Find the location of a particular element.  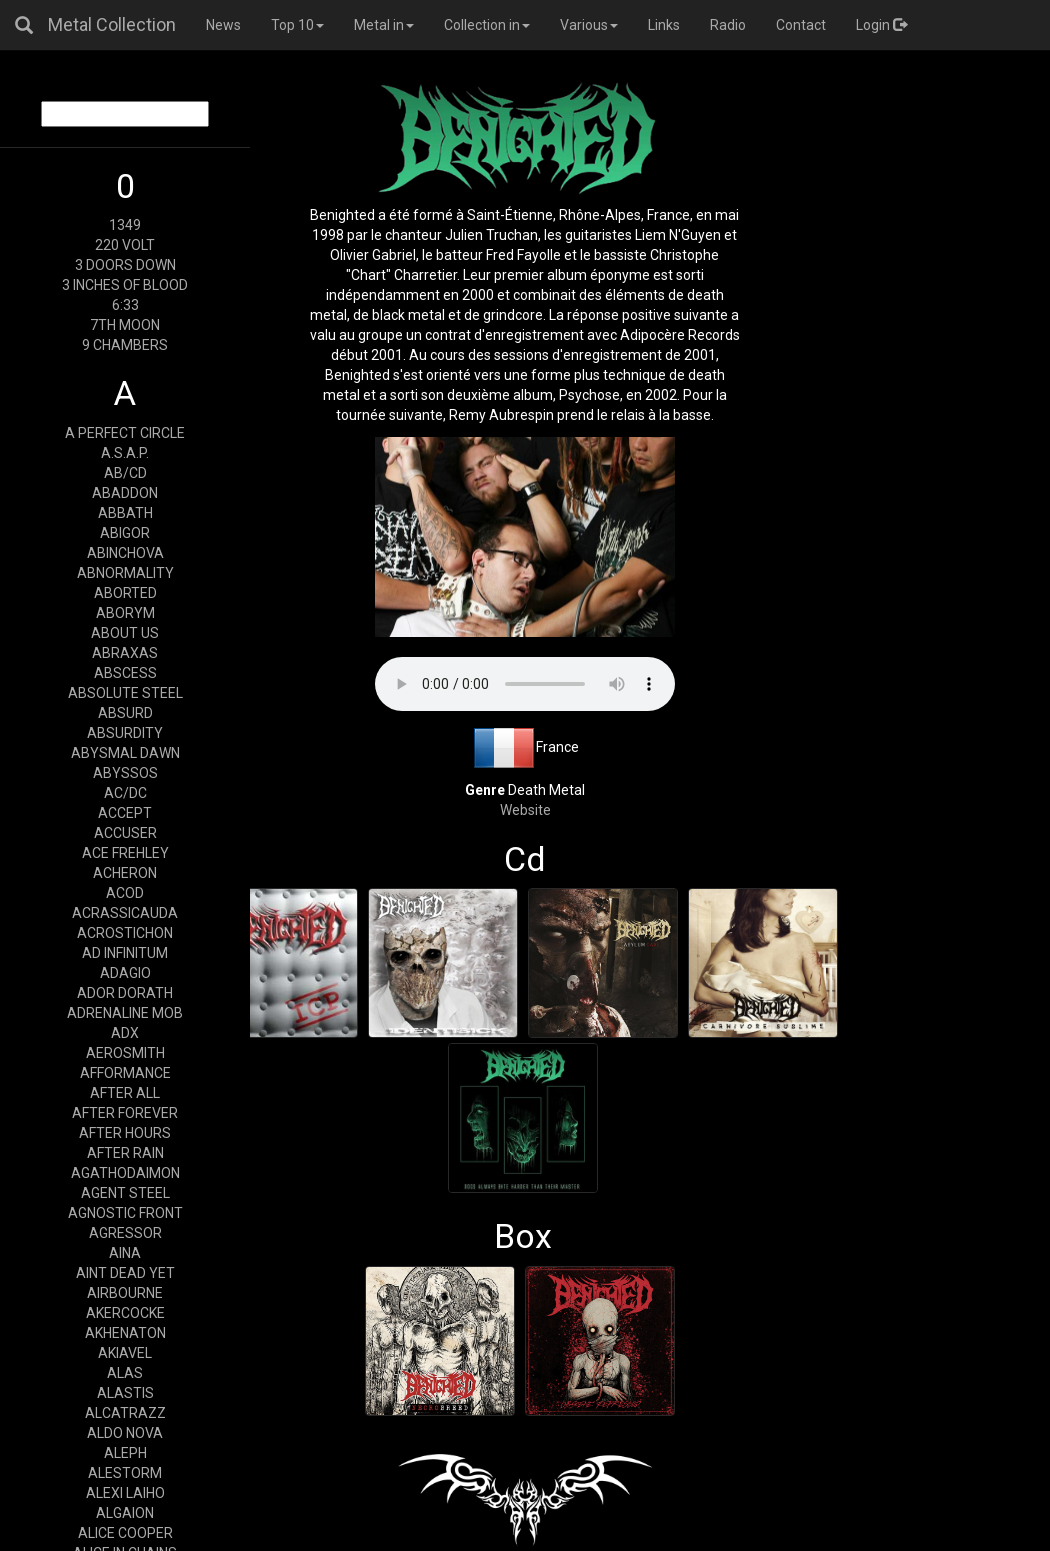

ADX is located at coordinates (125, 1033).